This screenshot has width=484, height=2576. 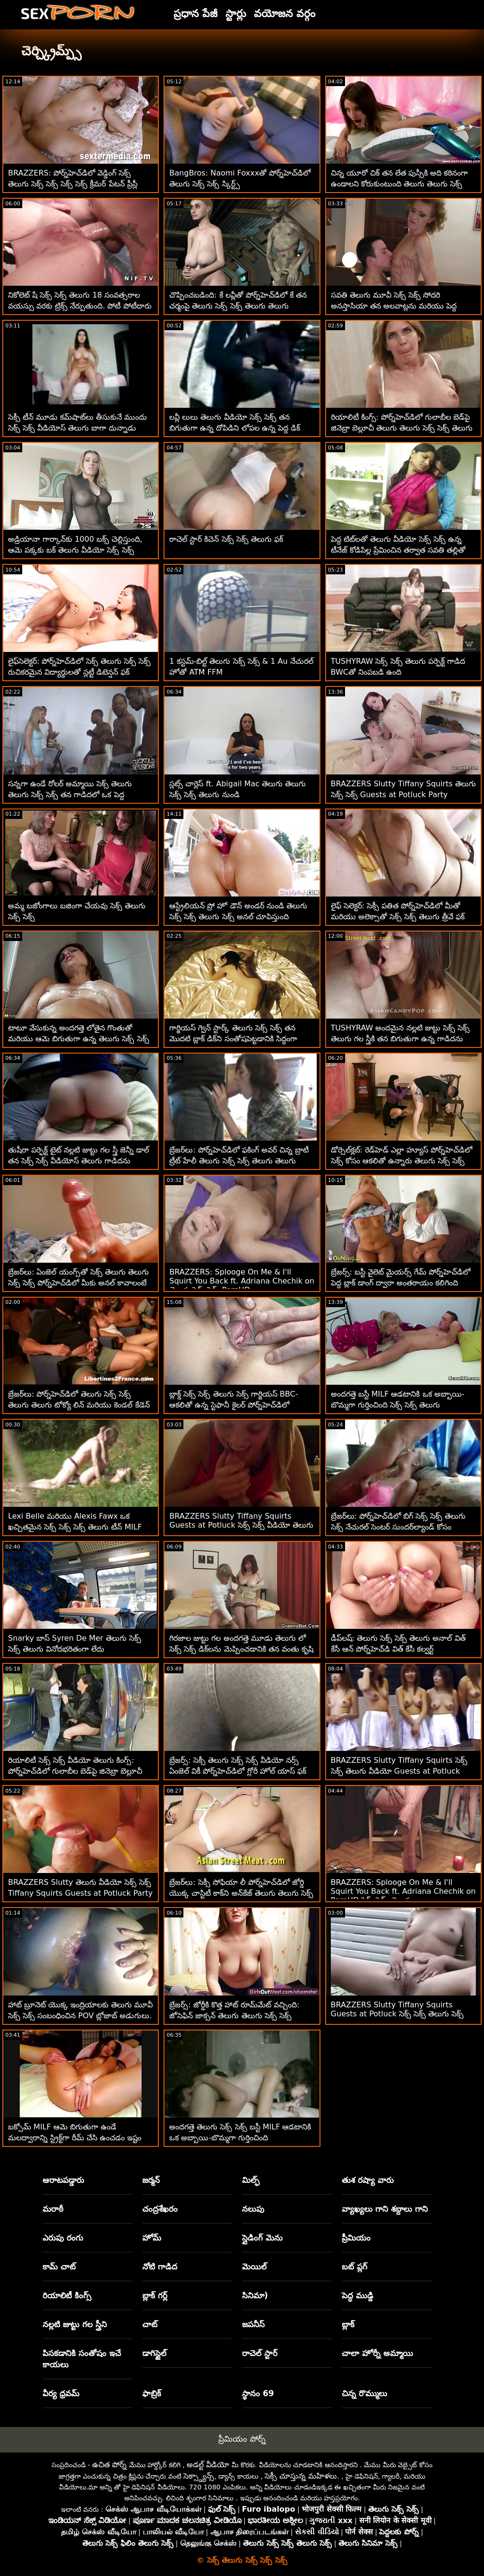 I want to click on రాచెల్ స్టార్, so click(x=259, y=2353).